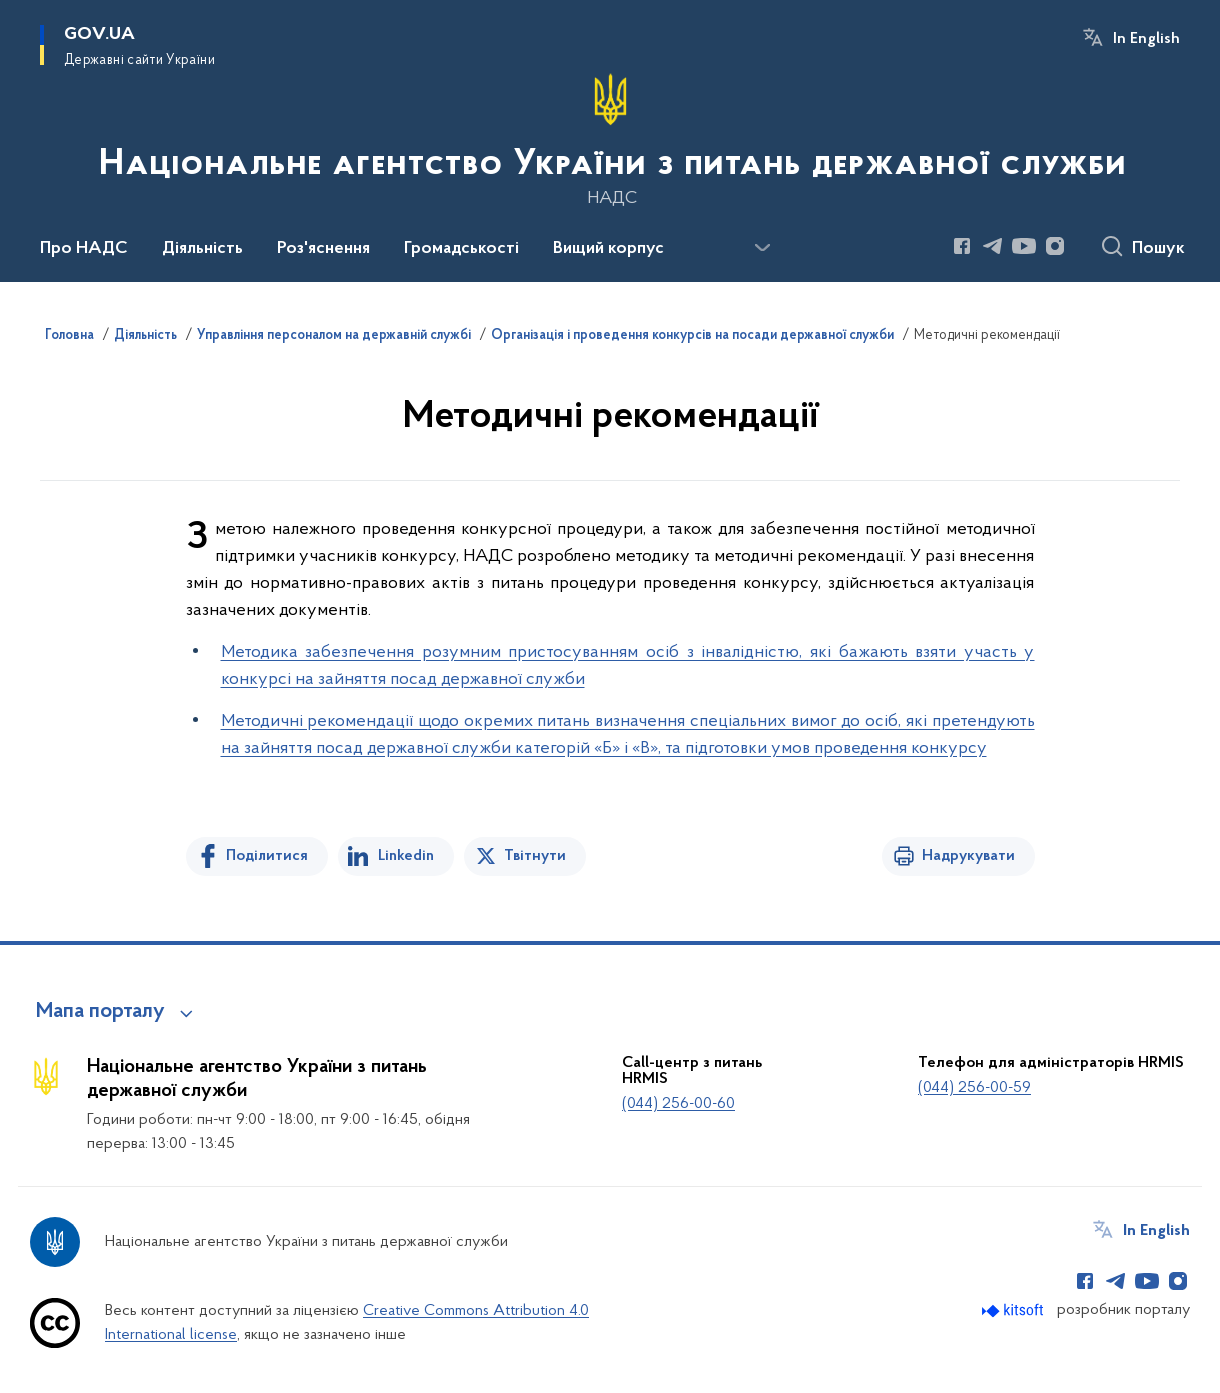 The image size is (1220, 1393). Describe the element at coordinates (608, 249) in the screenshot. I see `Вищий корпус [button]` at that location.